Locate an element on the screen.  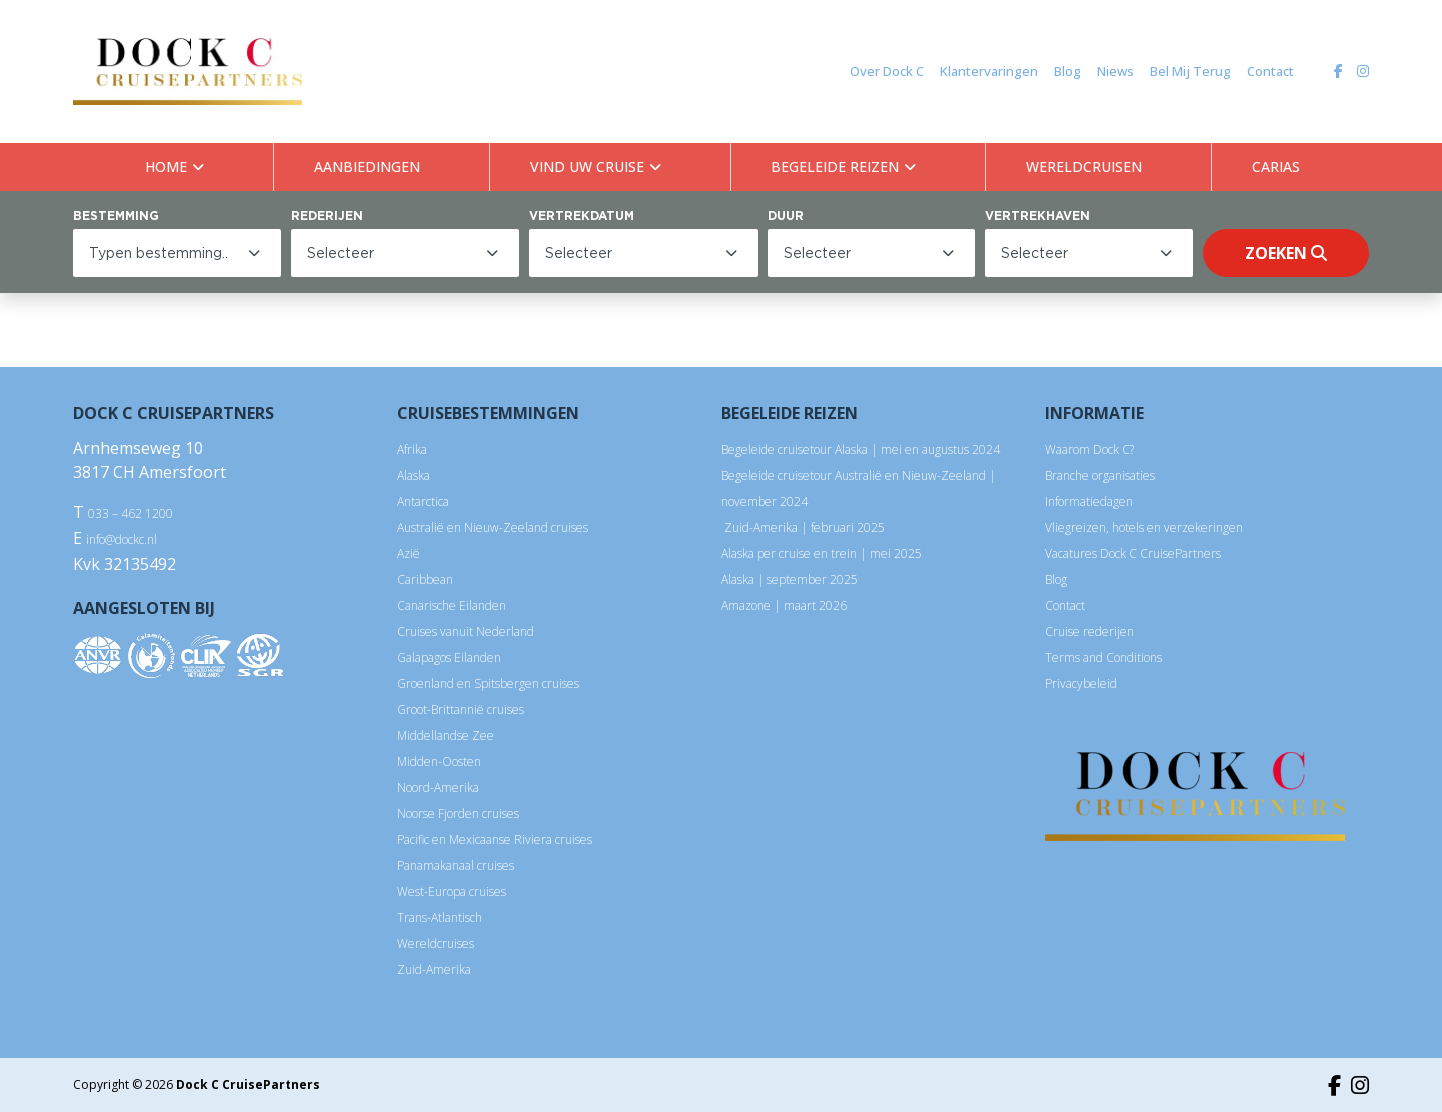
Vacatures Dock C CruisePartners is located at coordinates (1133, 553).